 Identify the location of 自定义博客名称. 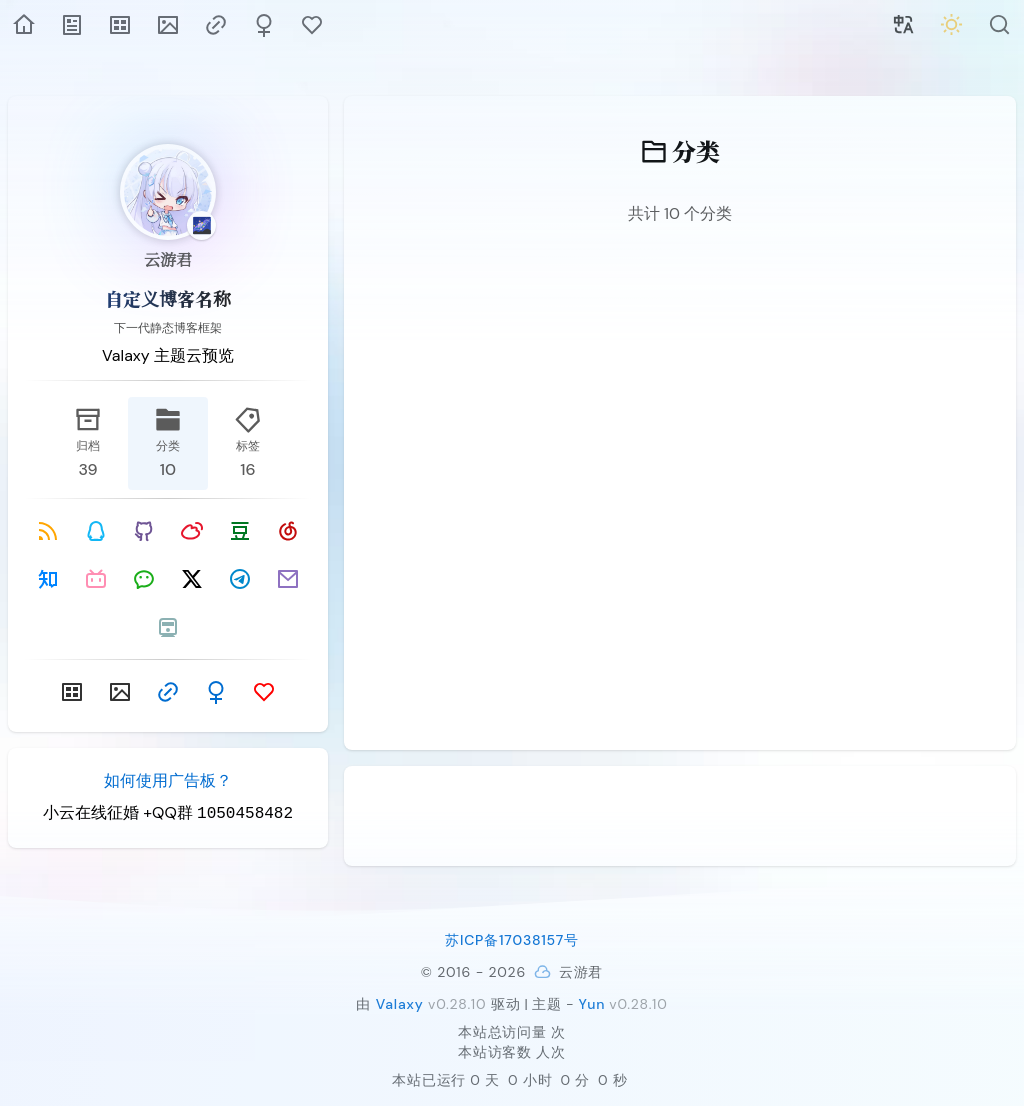
(168, 298).